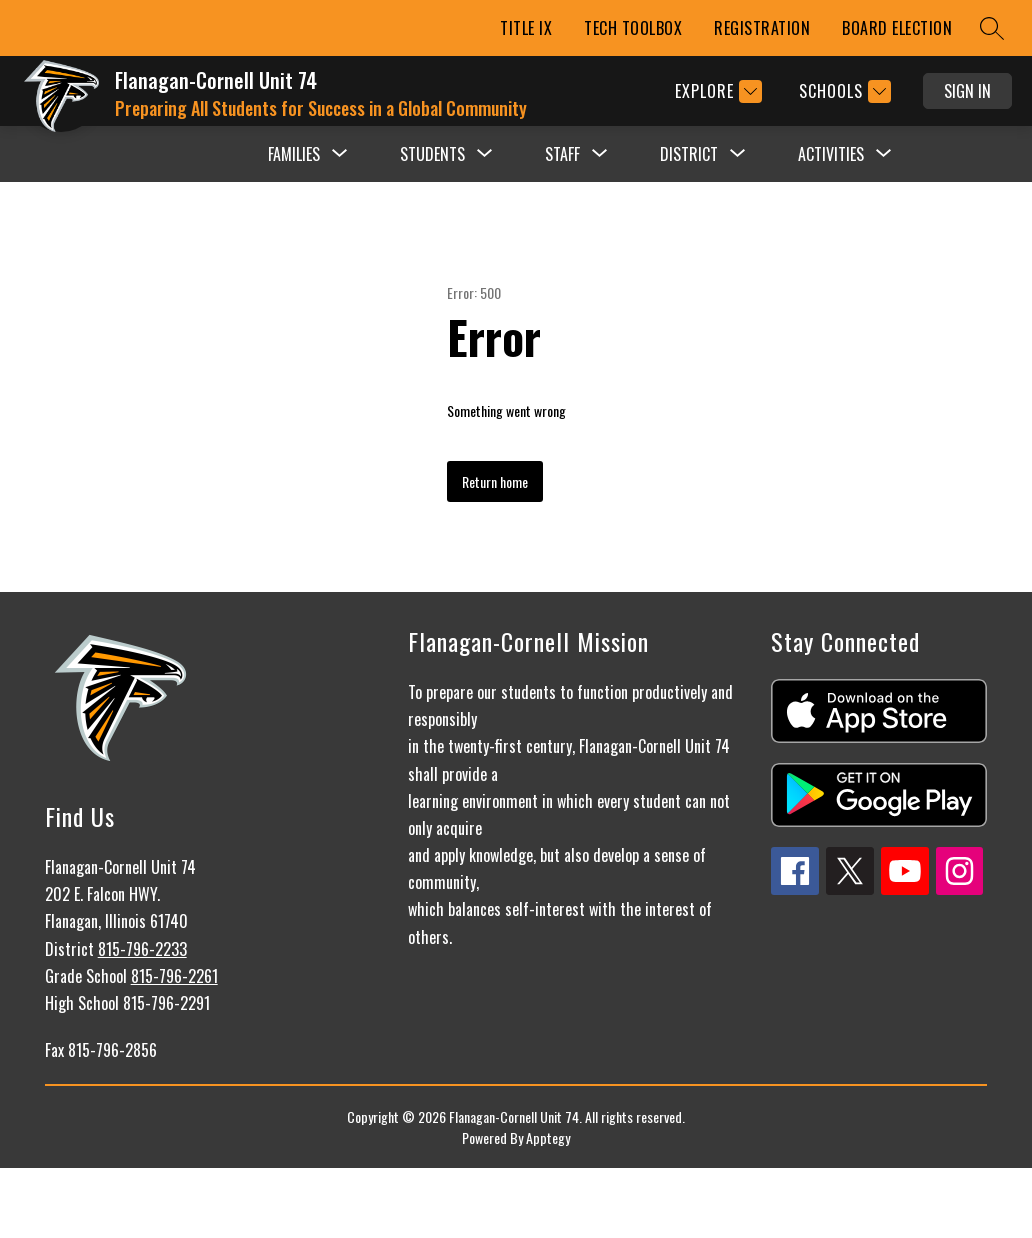 This screenshot has width=1032, height=1238. What do you see at coordinates (526, 28) in the screenshot?
I see `TITLE IX` at bounding box center [526, 28].